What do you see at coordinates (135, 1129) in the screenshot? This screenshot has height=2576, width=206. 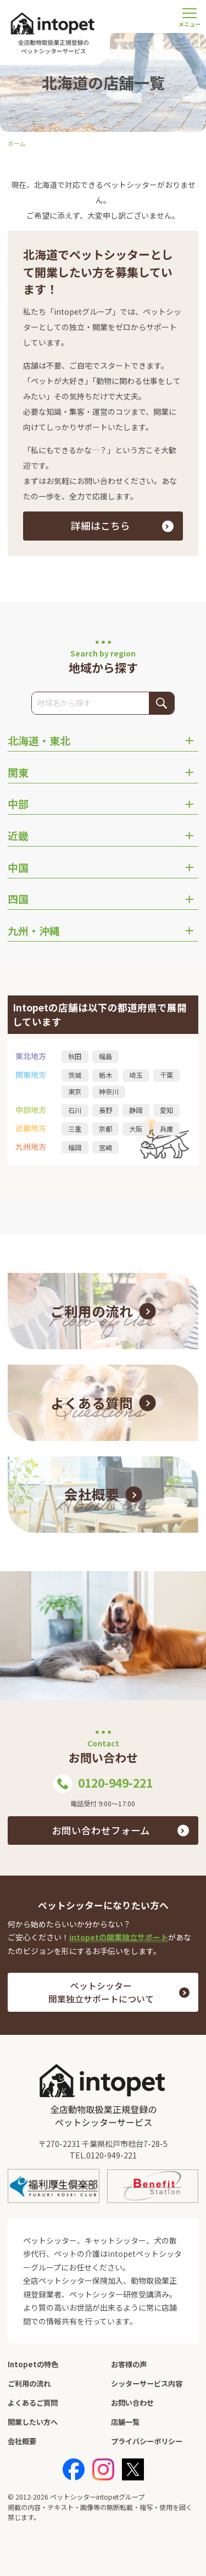 I see `大阪` at bounding box center [135, 1129].